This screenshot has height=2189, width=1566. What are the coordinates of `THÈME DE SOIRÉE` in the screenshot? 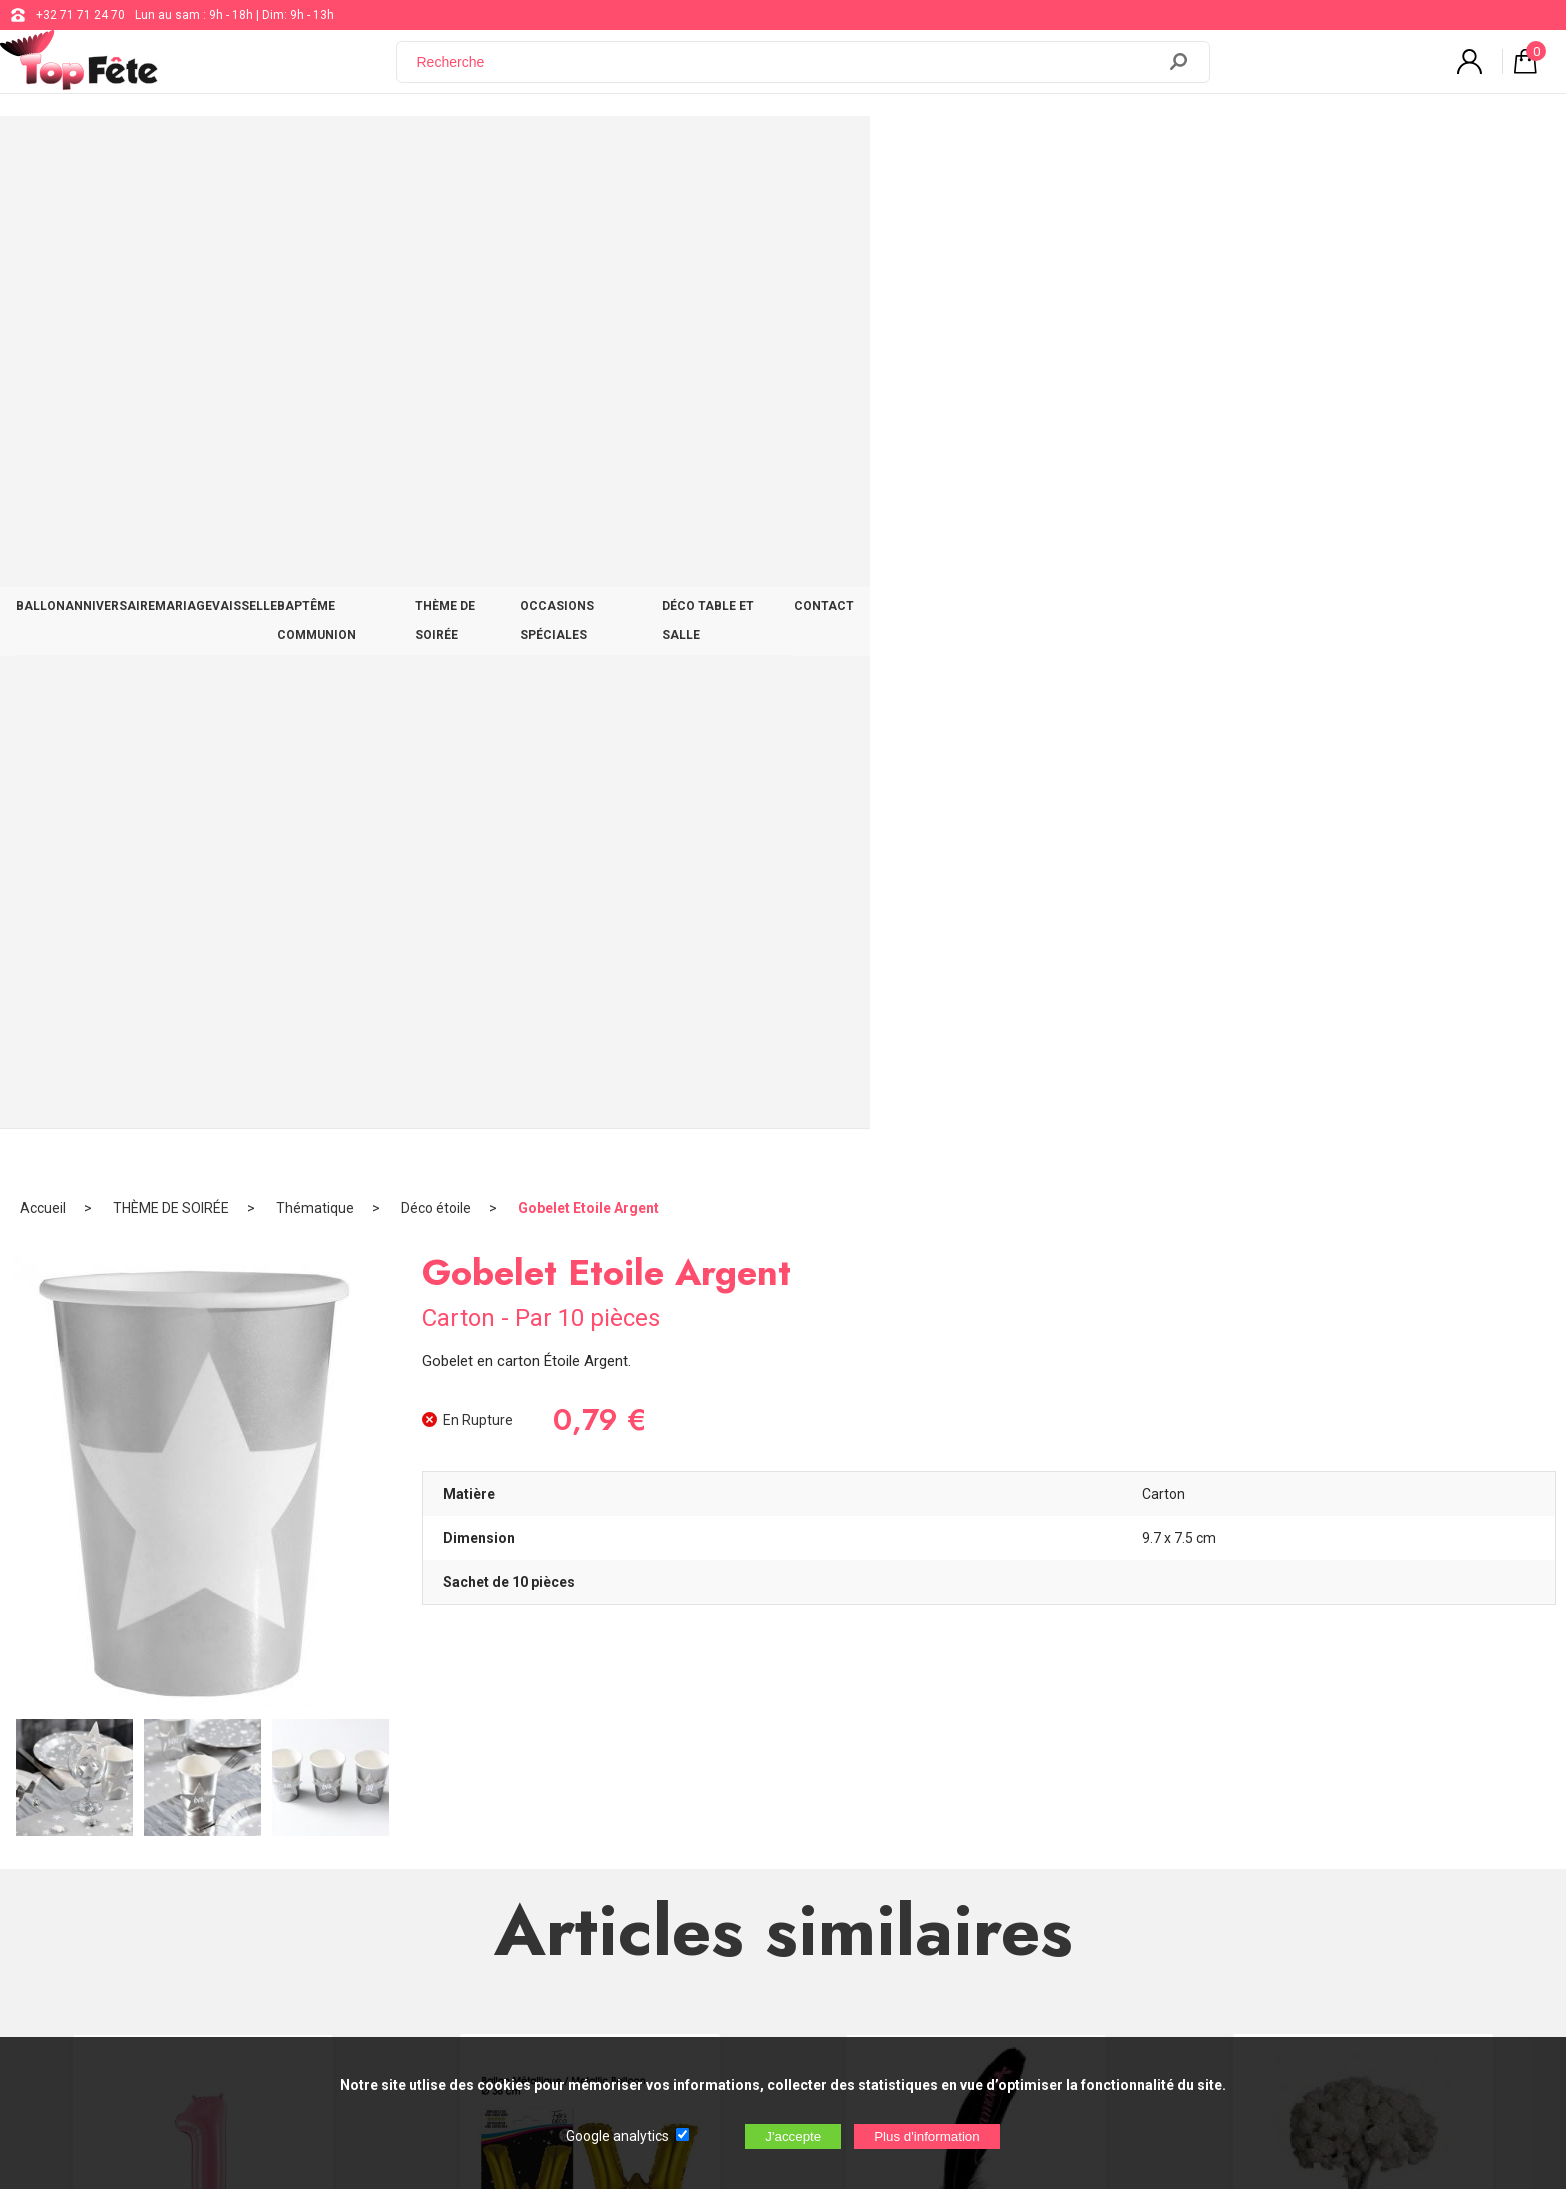 It's located at (850, 152).